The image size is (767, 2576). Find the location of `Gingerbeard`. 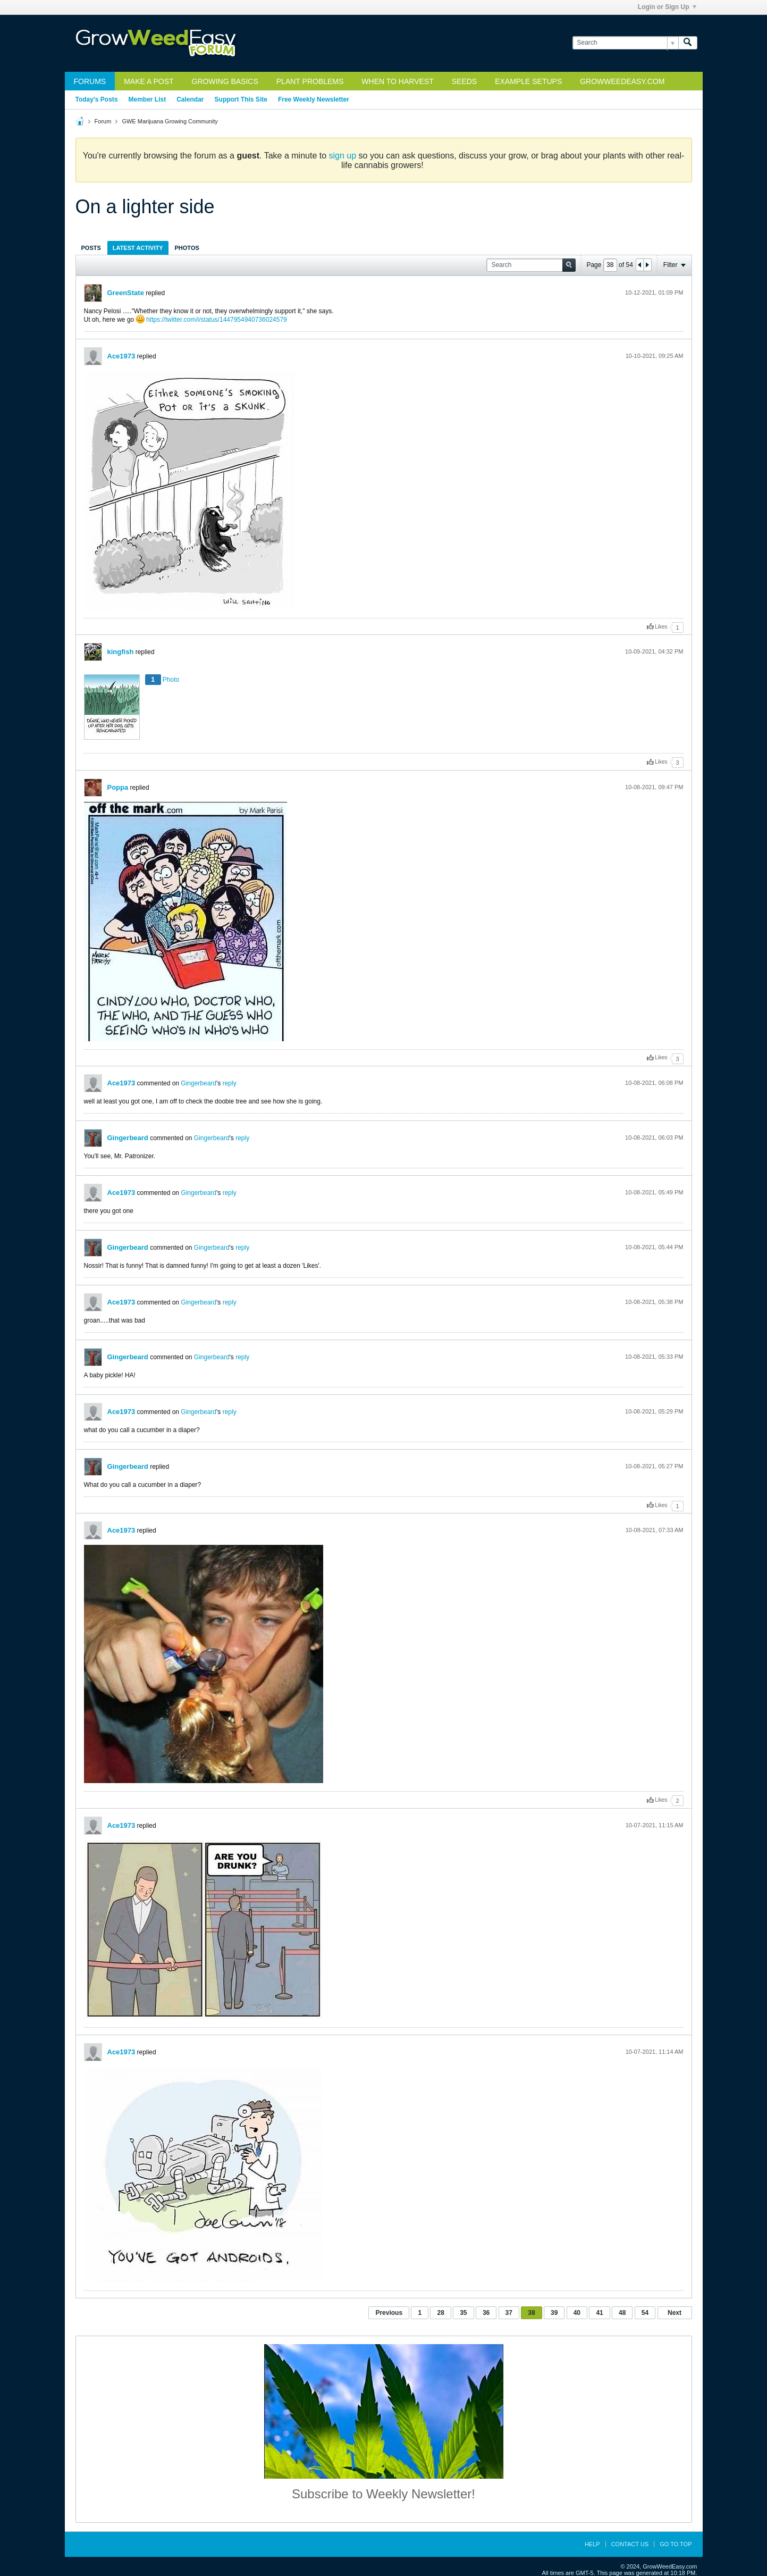

Gingerbeard is located at coordinates (198, 1083).